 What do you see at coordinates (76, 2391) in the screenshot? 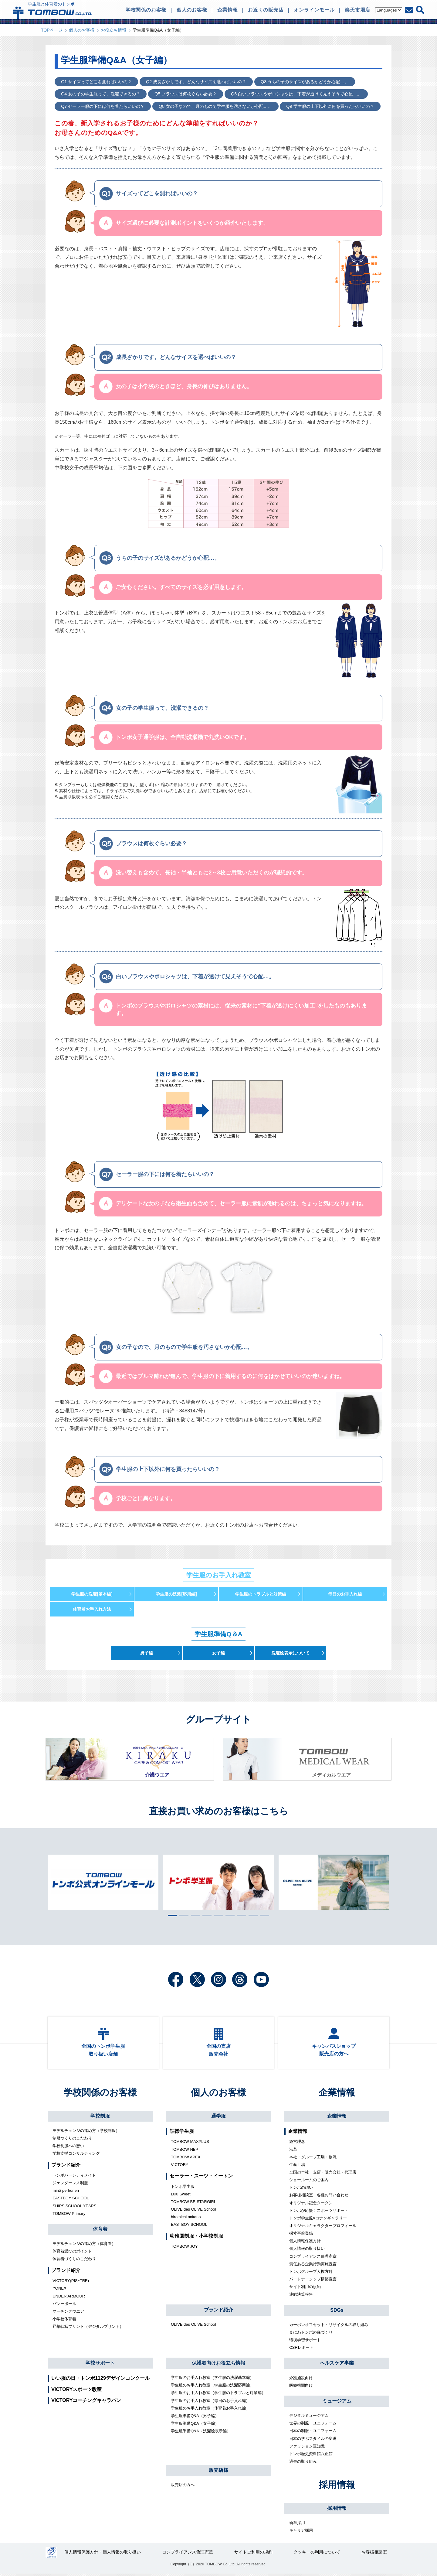
I see `VICTORYスポーツ教室` at bounding box center [76, 2391].